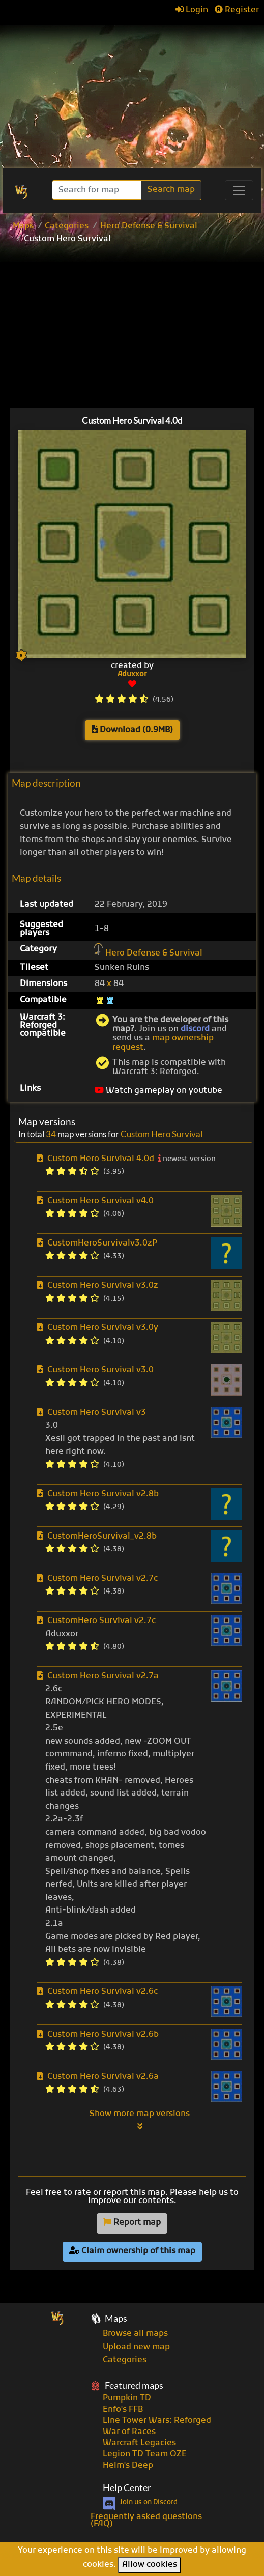  What do you see at coordinates (135, 2334) in the screenshot?
I see `Browse all maps` at bounding box center [135, 2334].